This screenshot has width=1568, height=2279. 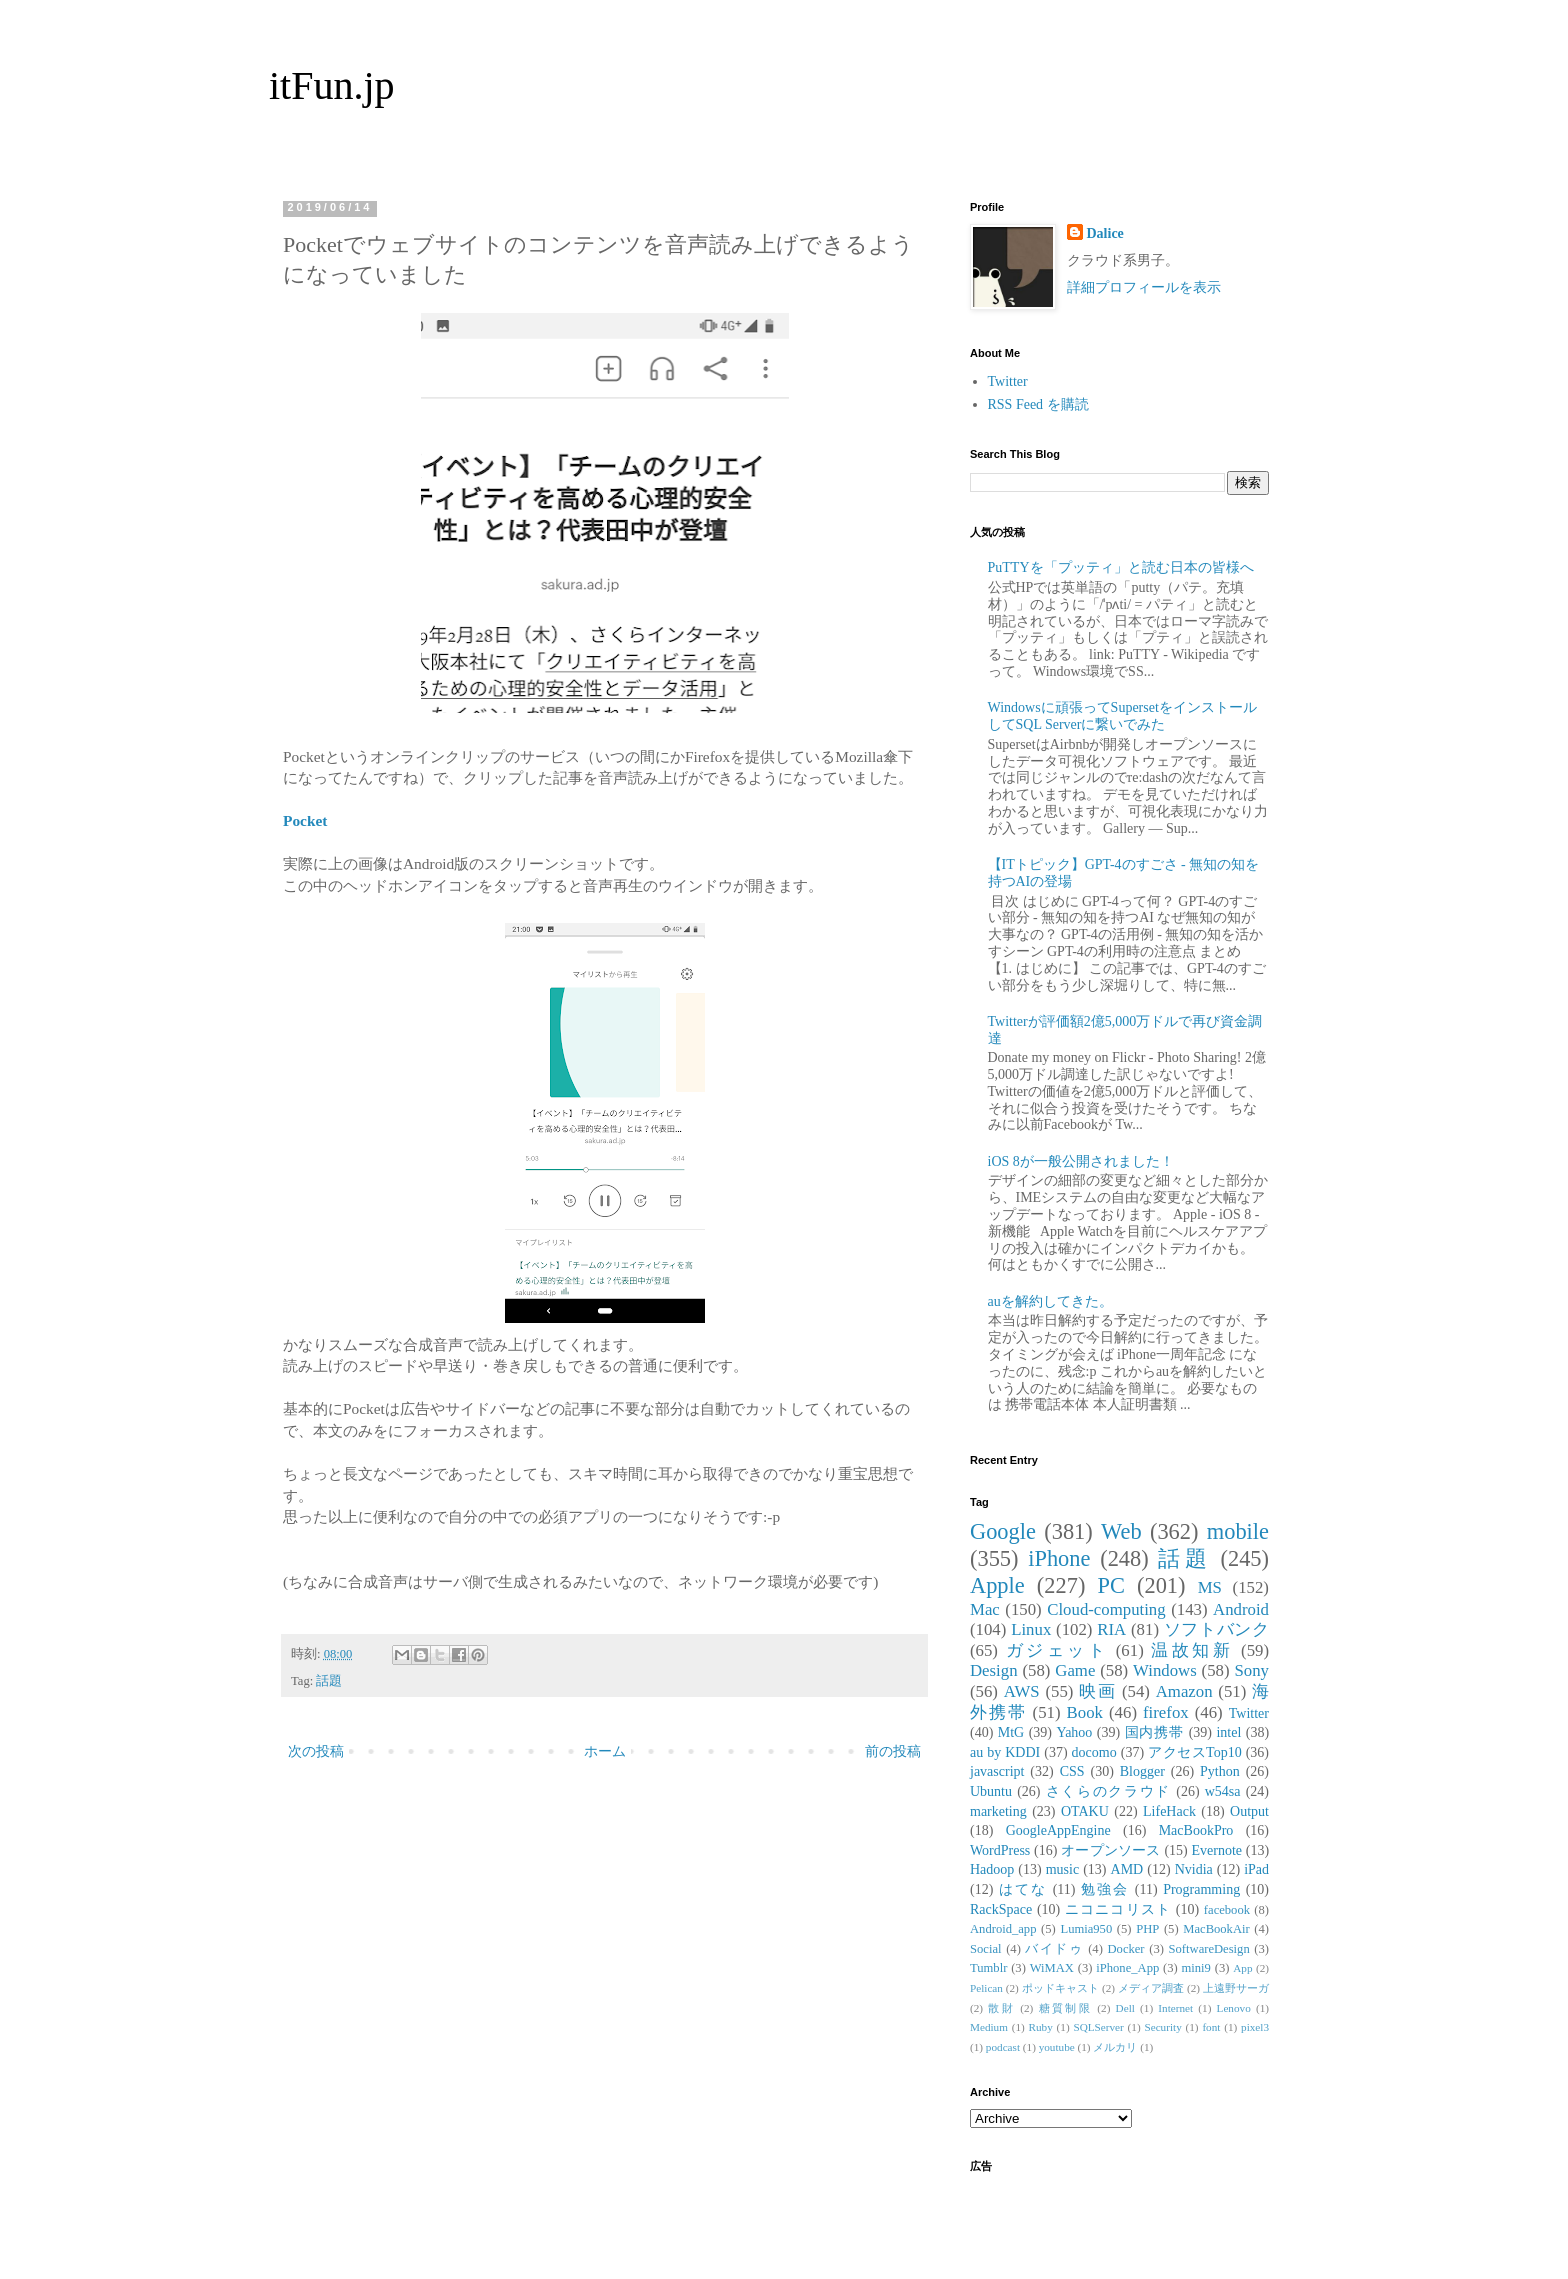 I want to click on firefox, so click(x=1166, y=1712).